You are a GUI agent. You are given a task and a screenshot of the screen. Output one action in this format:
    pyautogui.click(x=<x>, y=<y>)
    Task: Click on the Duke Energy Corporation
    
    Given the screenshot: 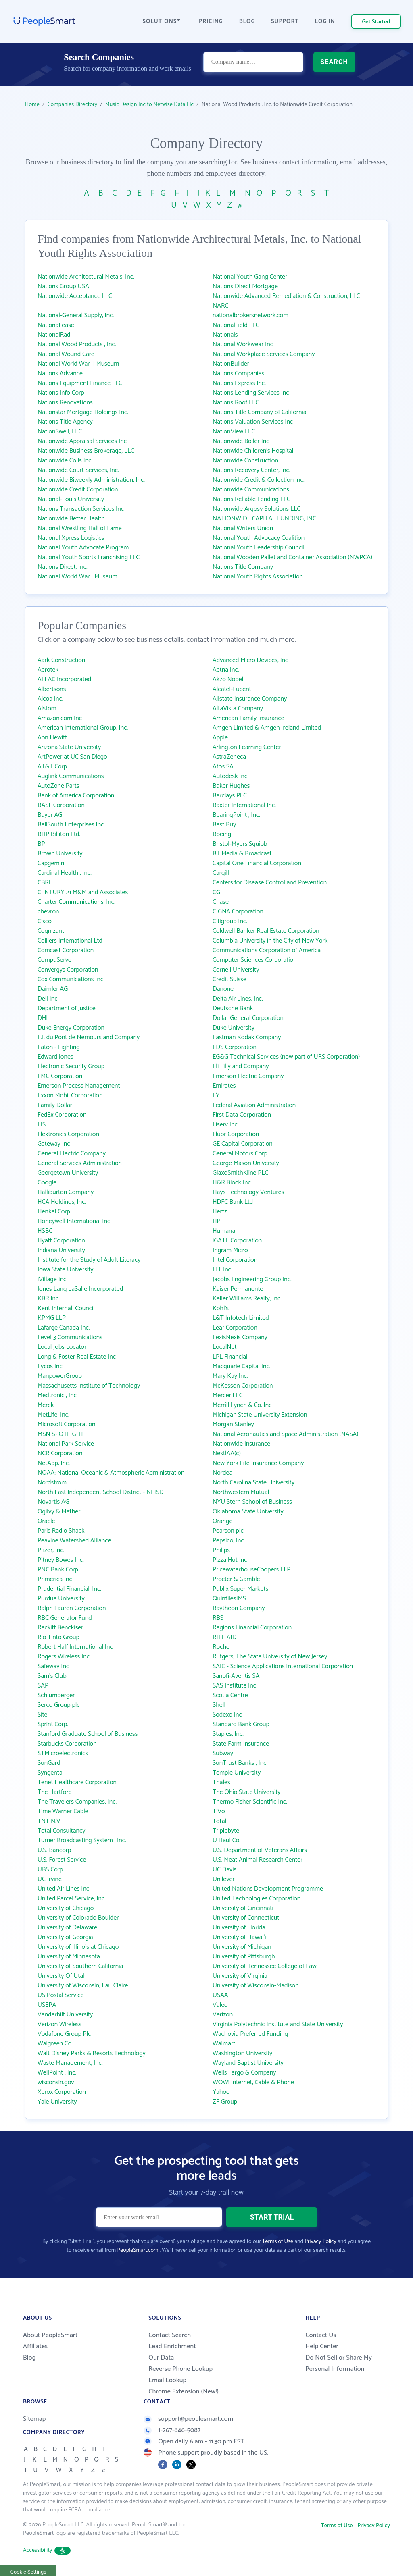 What is the action you would take?
    pyautogui.click(x=71, y=1027)
    